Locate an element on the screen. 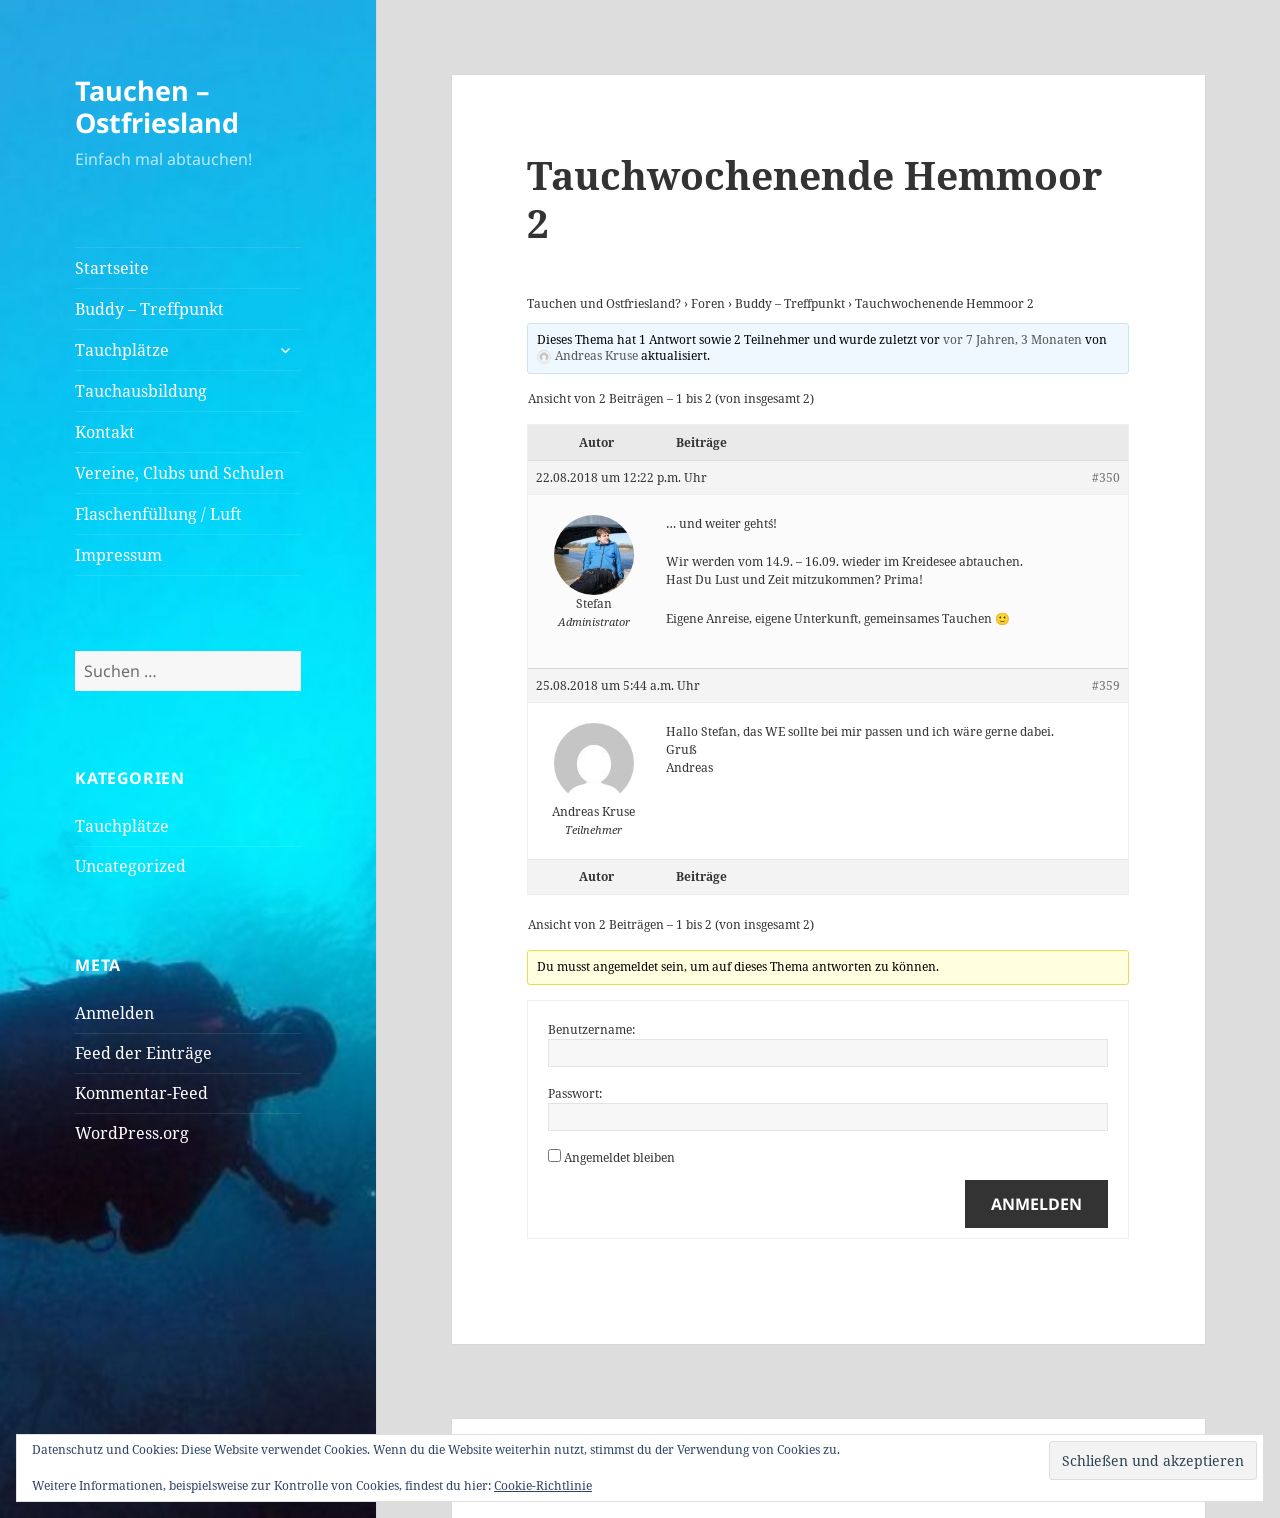 The height and width of the screenshot is (1518, 1280). Tauchen – Ostfriesland is located at coordinates (157, 106).